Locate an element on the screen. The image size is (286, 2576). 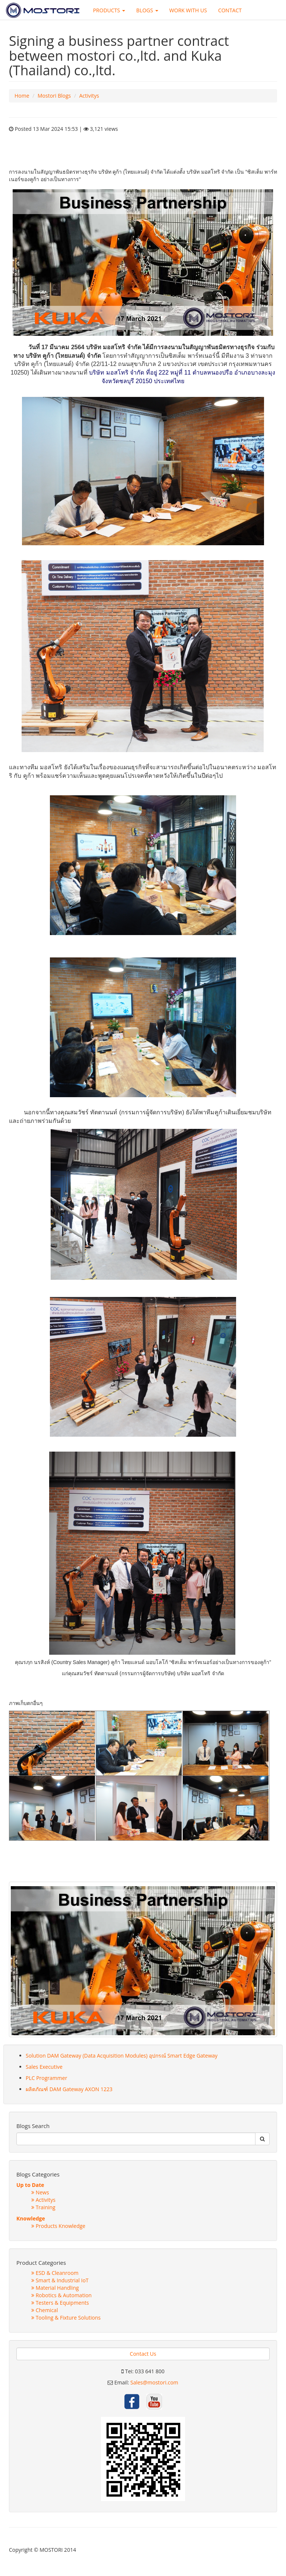
CONTACT is located at coordinates (230, 10).